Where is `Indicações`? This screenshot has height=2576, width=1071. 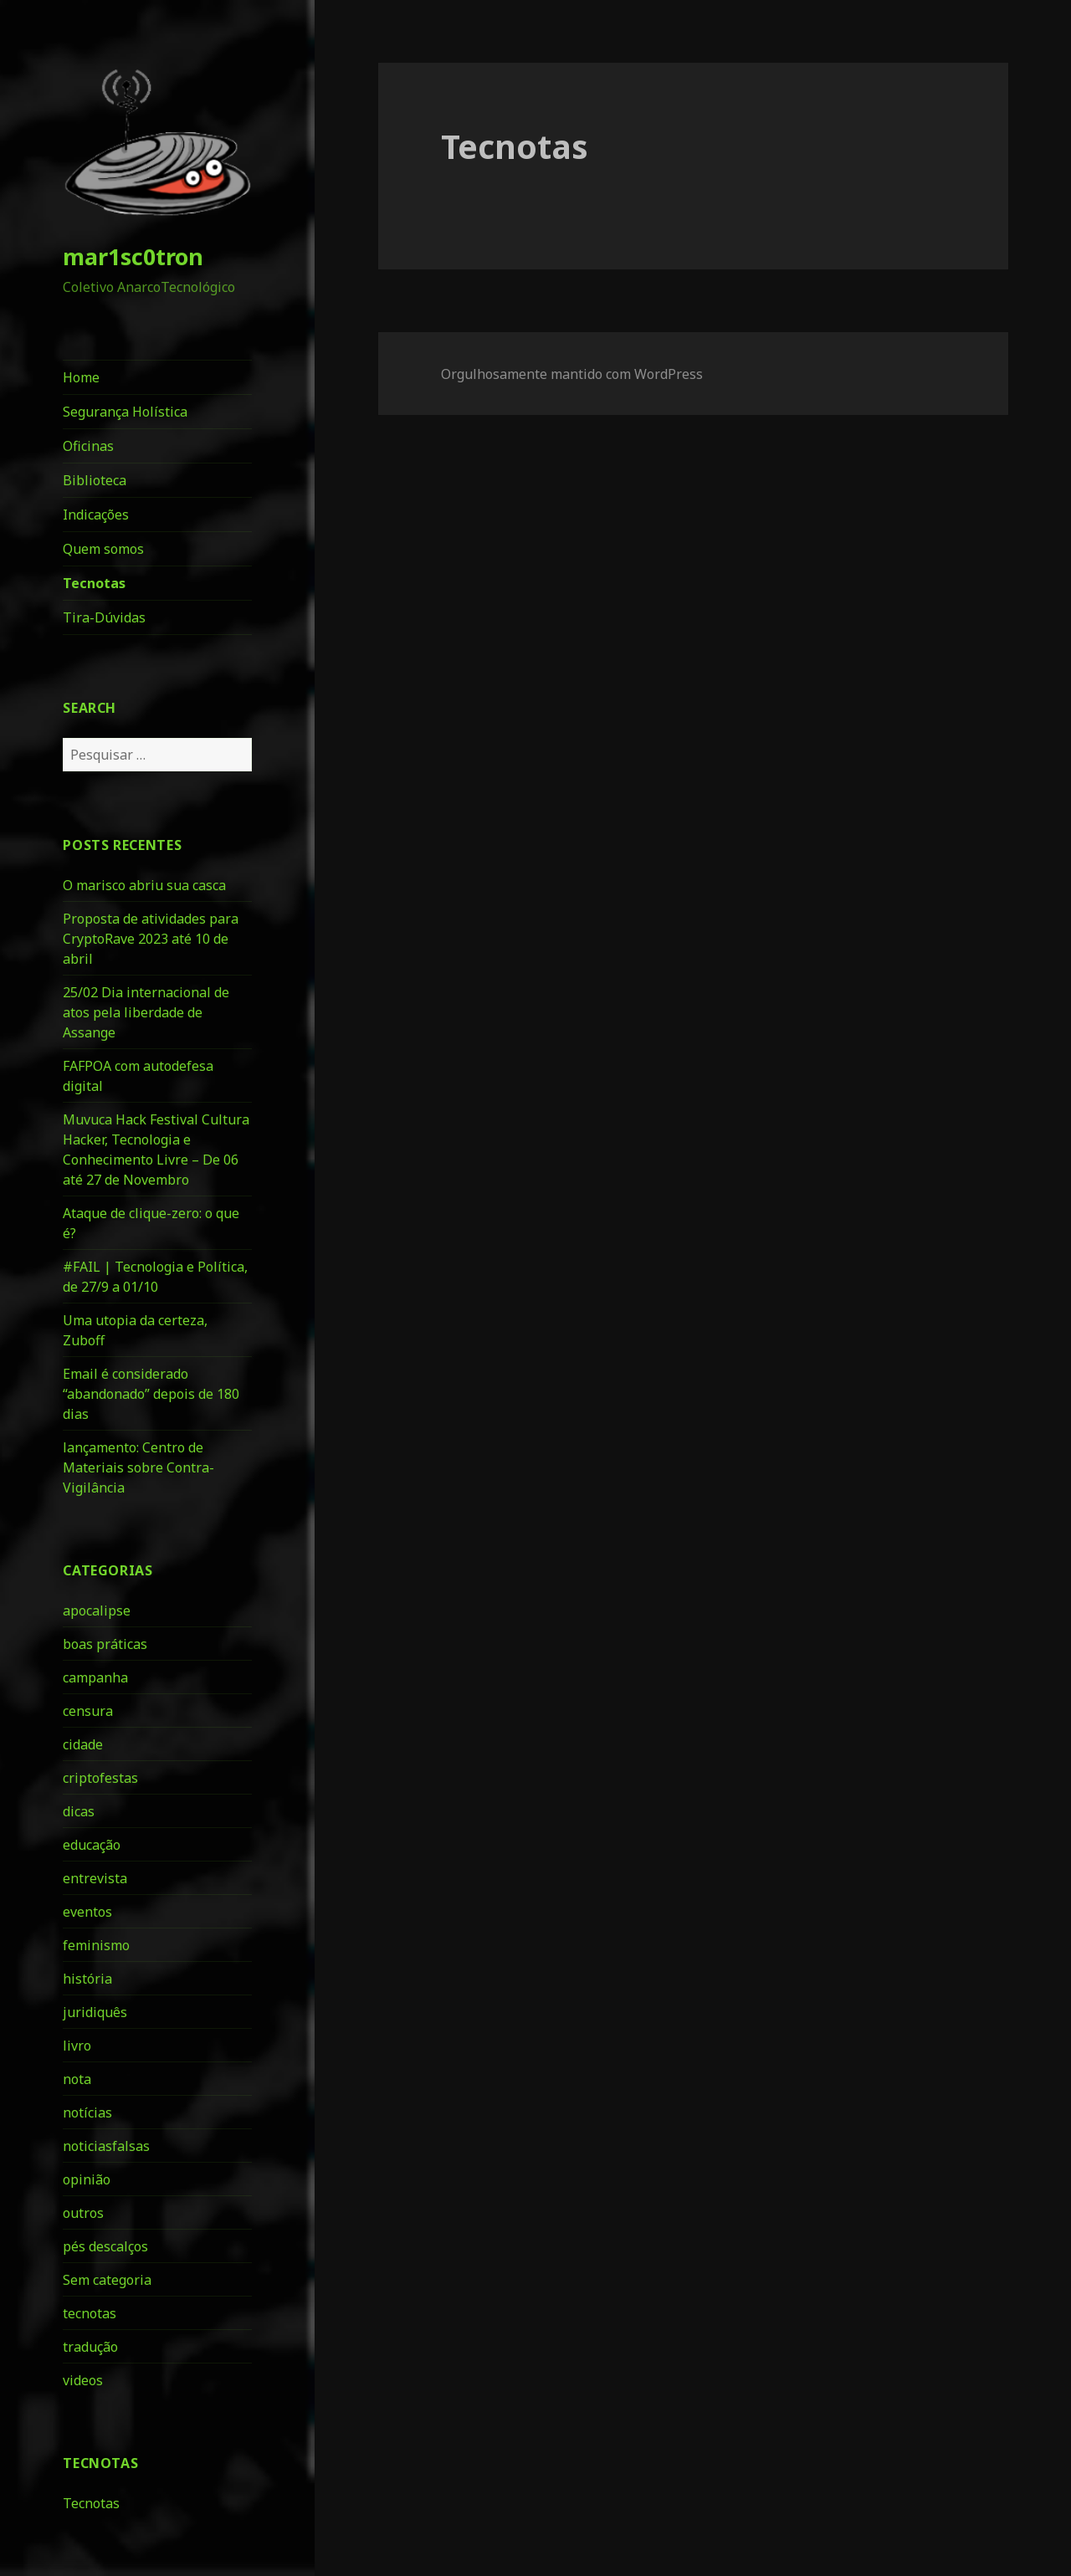
Indicações is located at coordinates (96, 514).